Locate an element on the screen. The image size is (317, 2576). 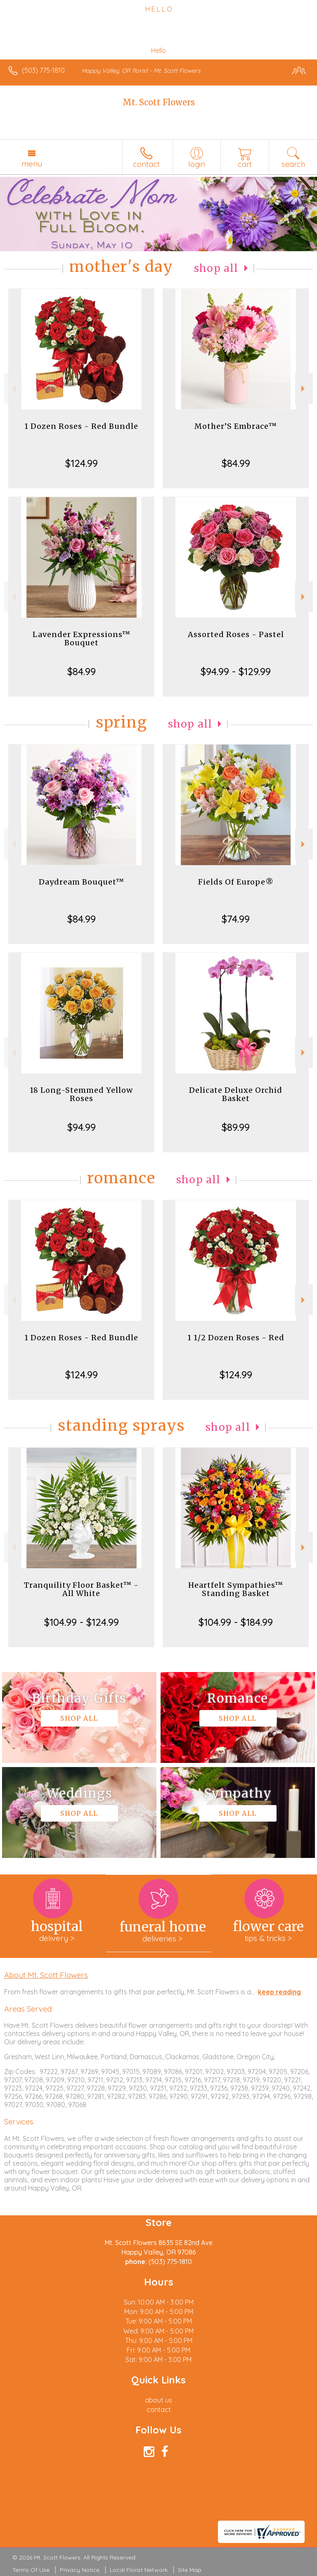
Fields Of Europe® is located at coordinates (236, 882).